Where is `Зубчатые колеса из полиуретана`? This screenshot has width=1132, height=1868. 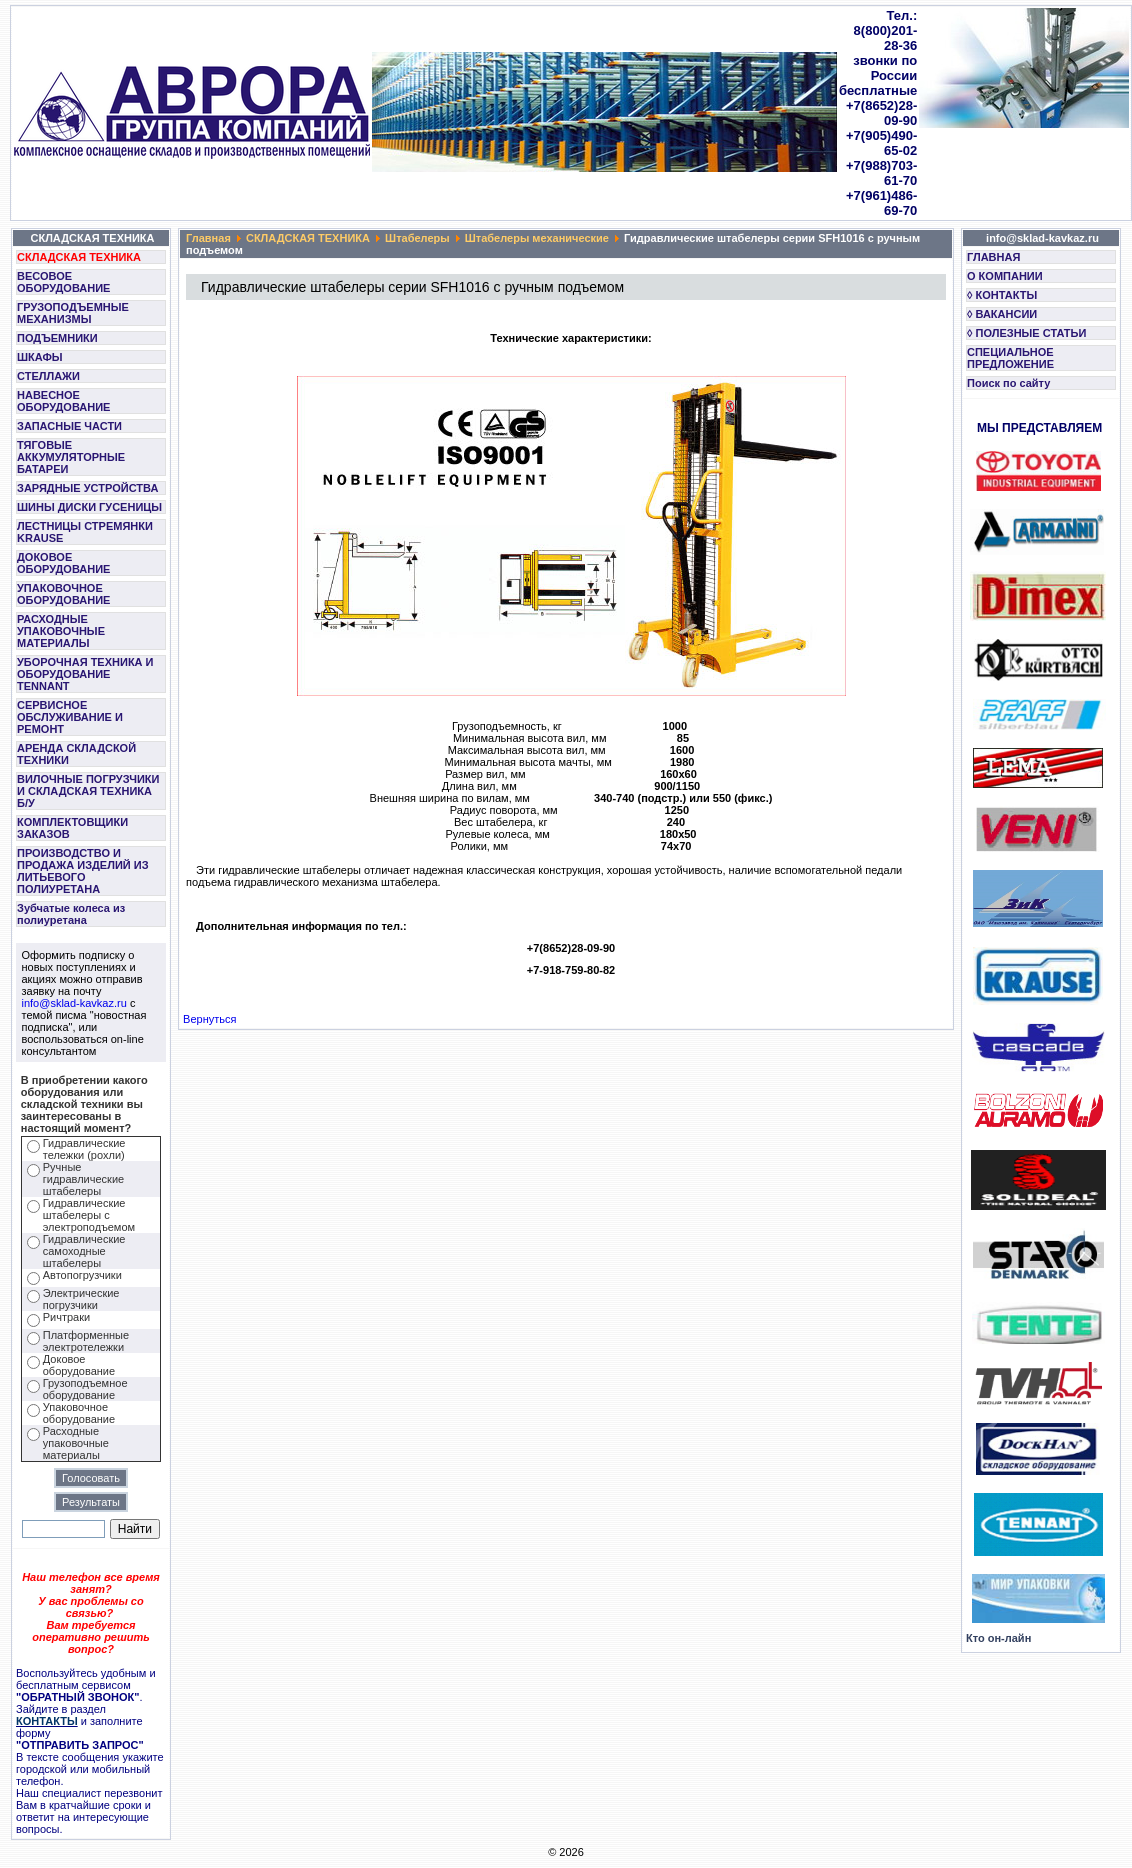
Зубчатые колеса из полиуретана is located at coordinates (71, 914).